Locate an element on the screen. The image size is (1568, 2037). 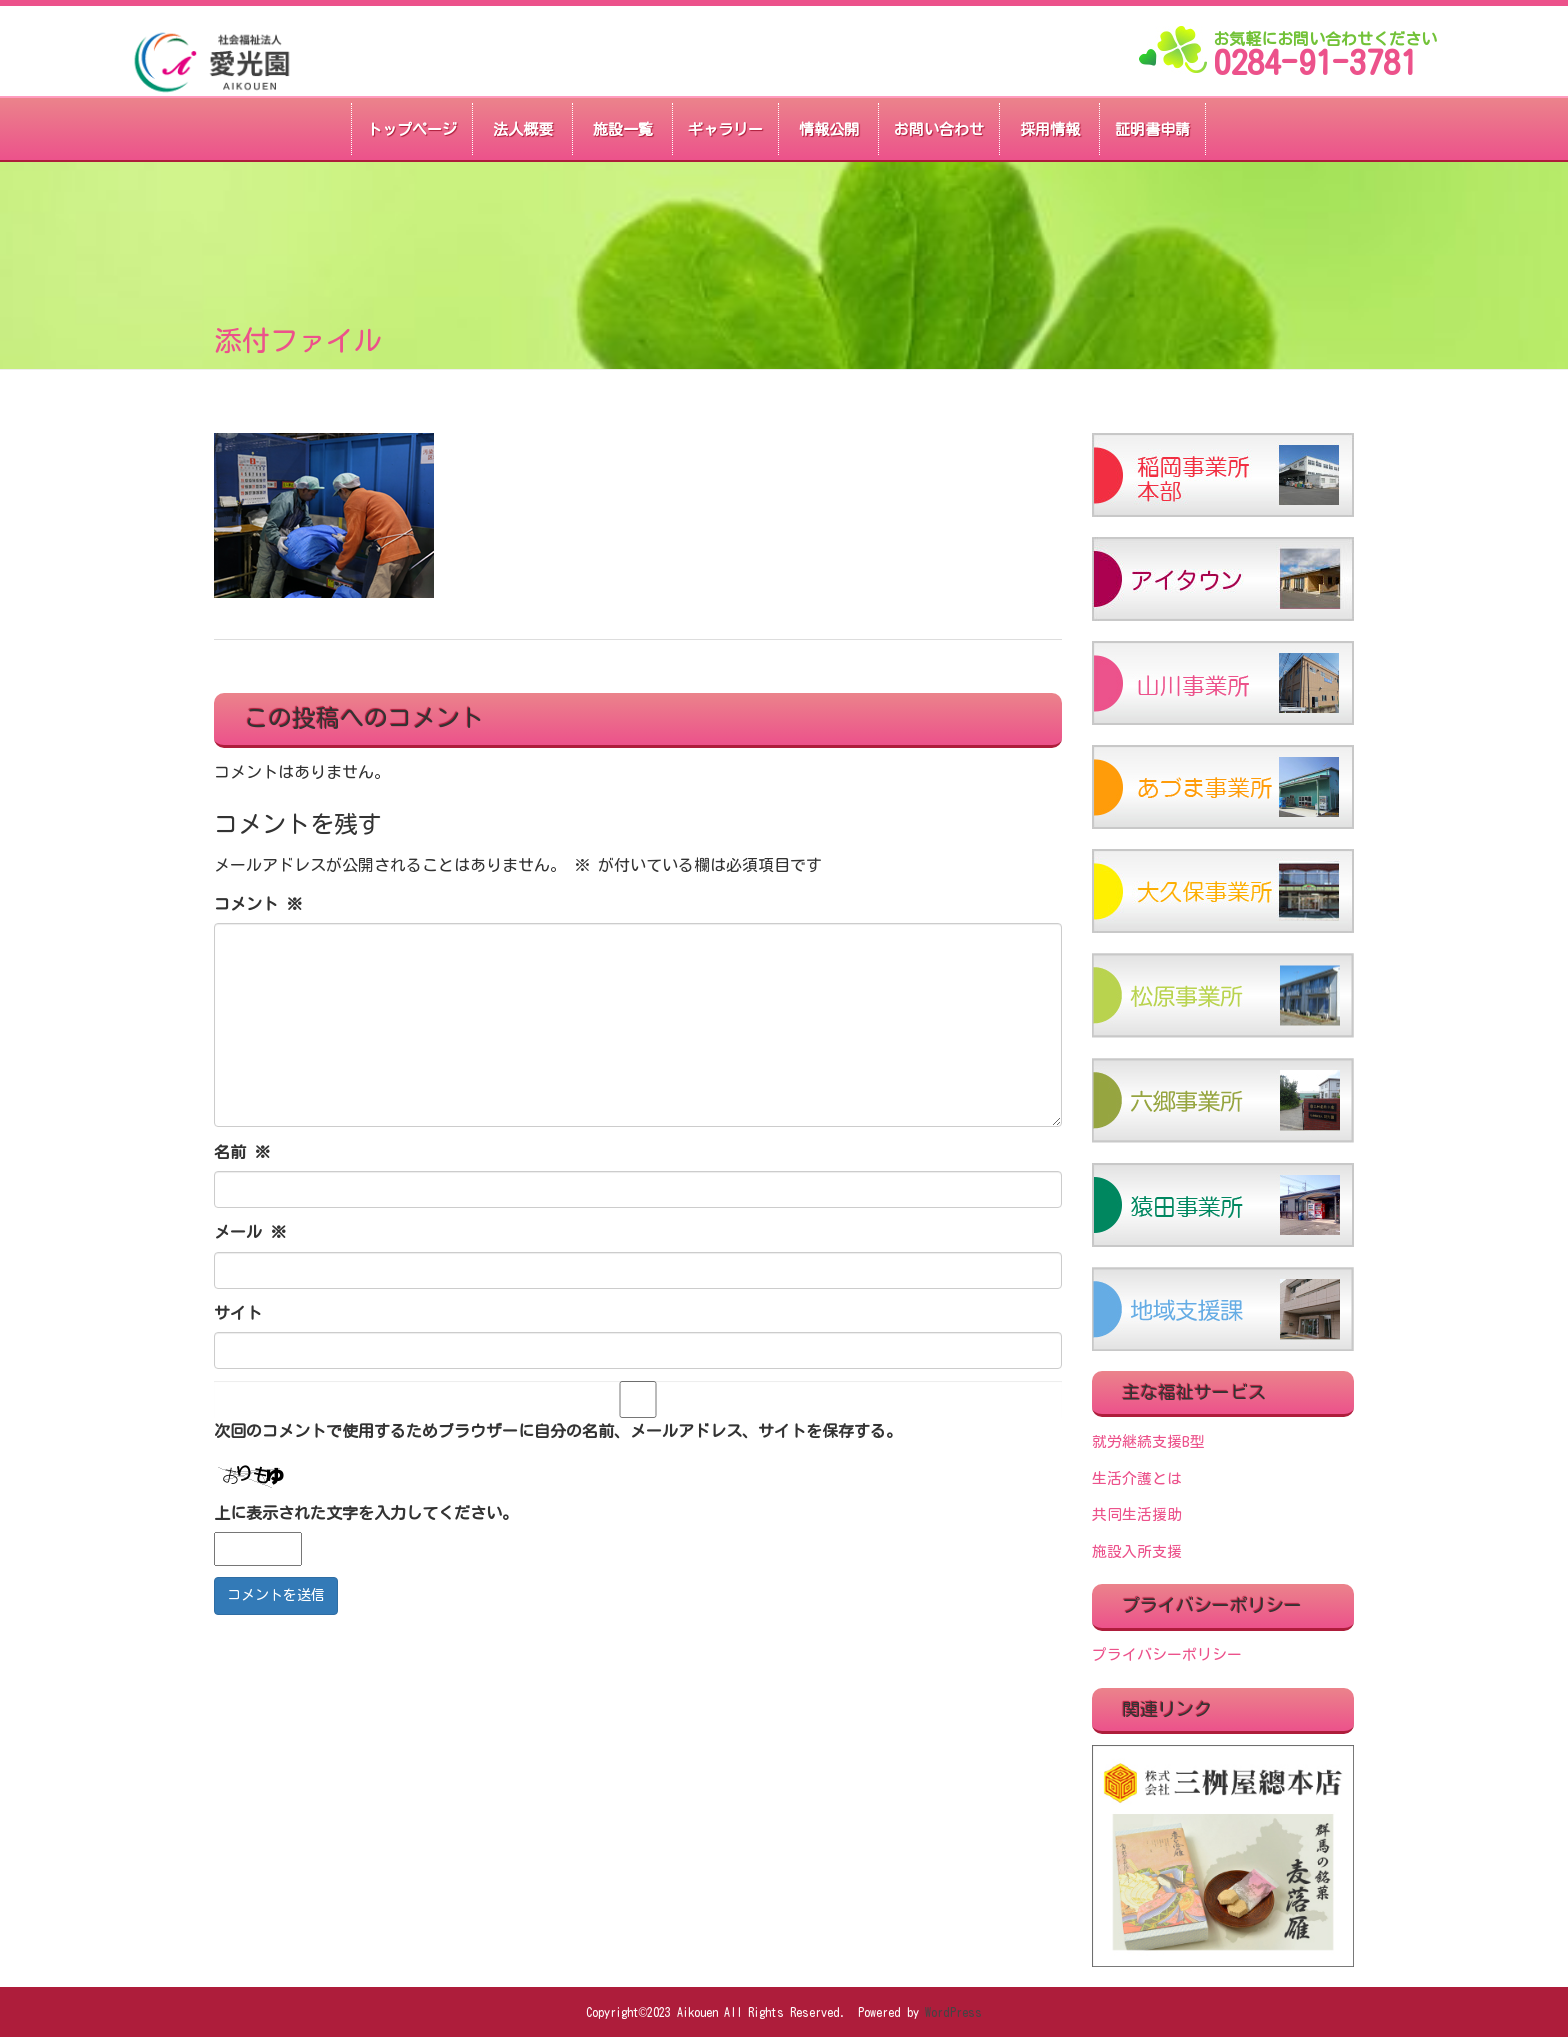
名前 is located at coordinates (242, 1152).